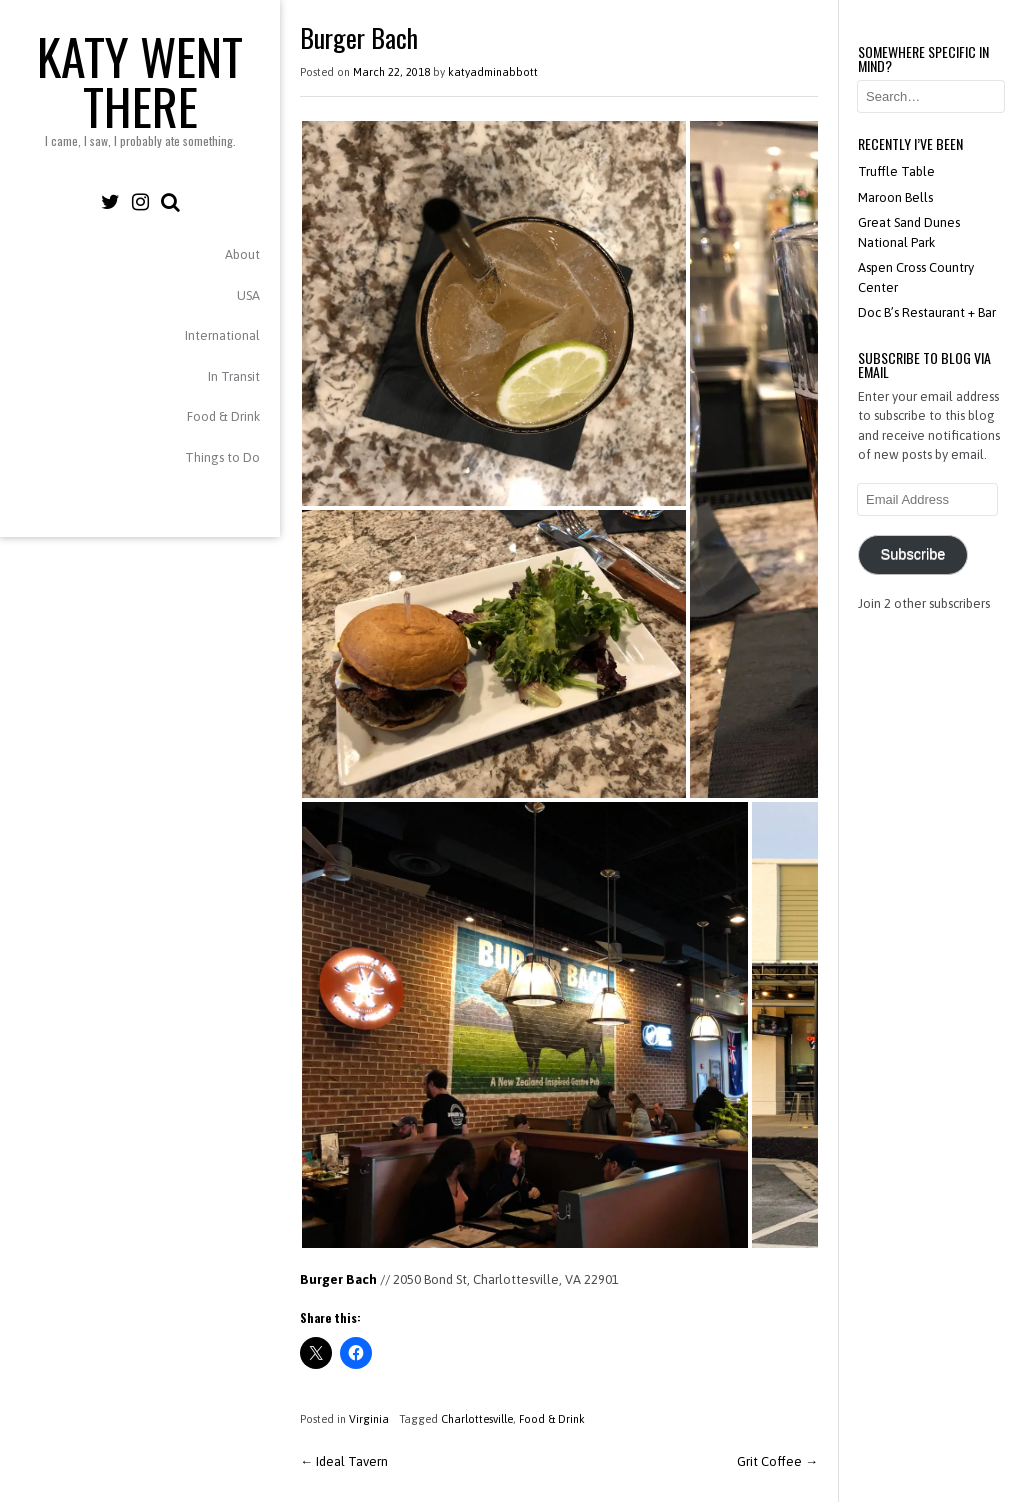  What do you see at coordinates (338, 1279) in the screenshot?
I see `Burger Bach` at bounding box center [338, 1279].